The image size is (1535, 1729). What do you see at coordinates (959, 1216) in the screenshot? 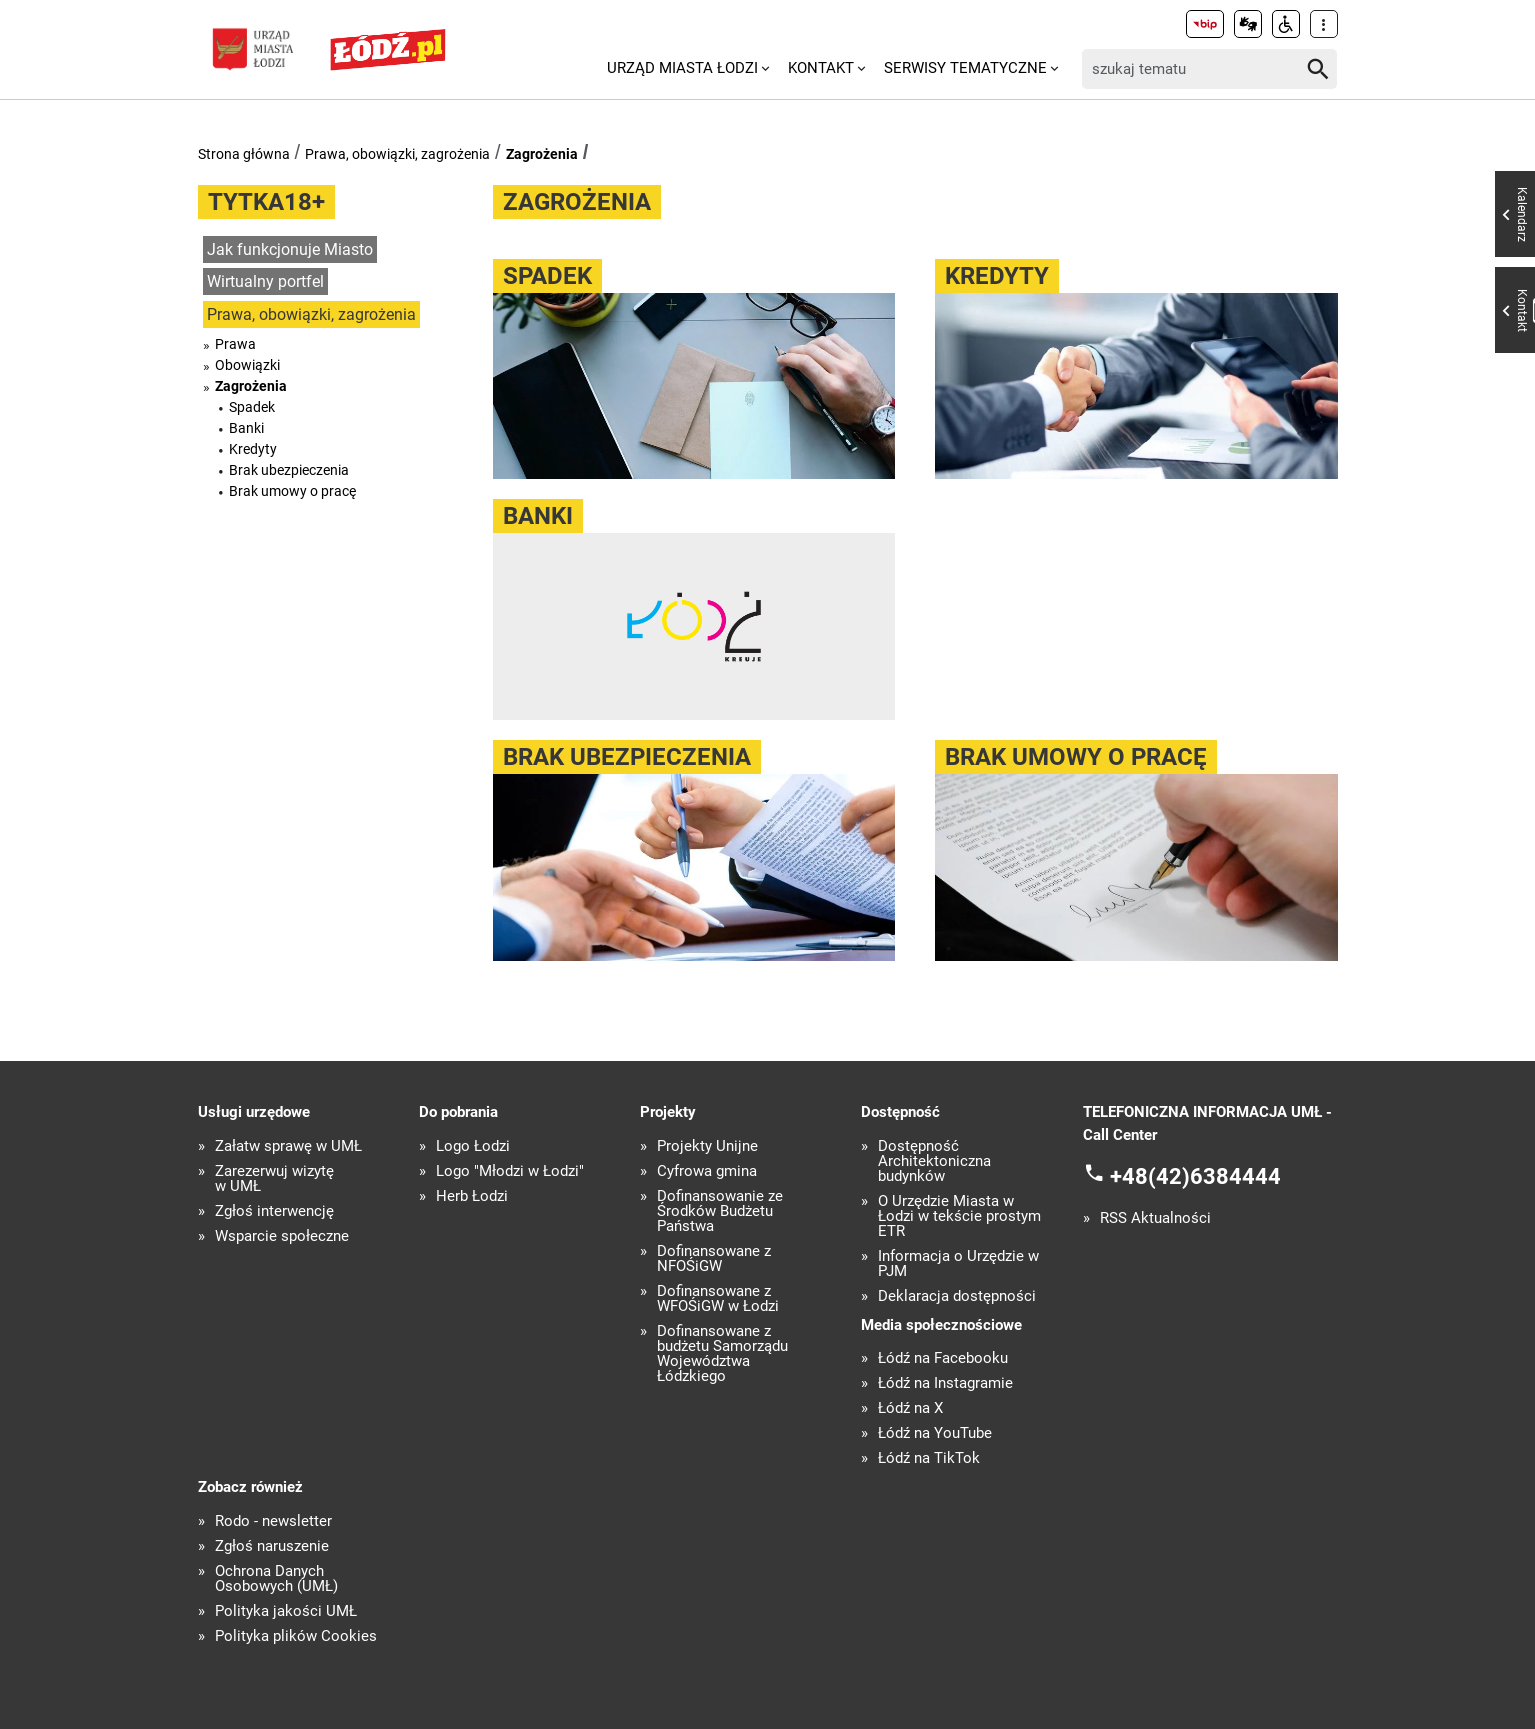
I see `O Urzędzie Miasta w Łodzi w tekście prostym ETR` at bounding box center [959, 1216].